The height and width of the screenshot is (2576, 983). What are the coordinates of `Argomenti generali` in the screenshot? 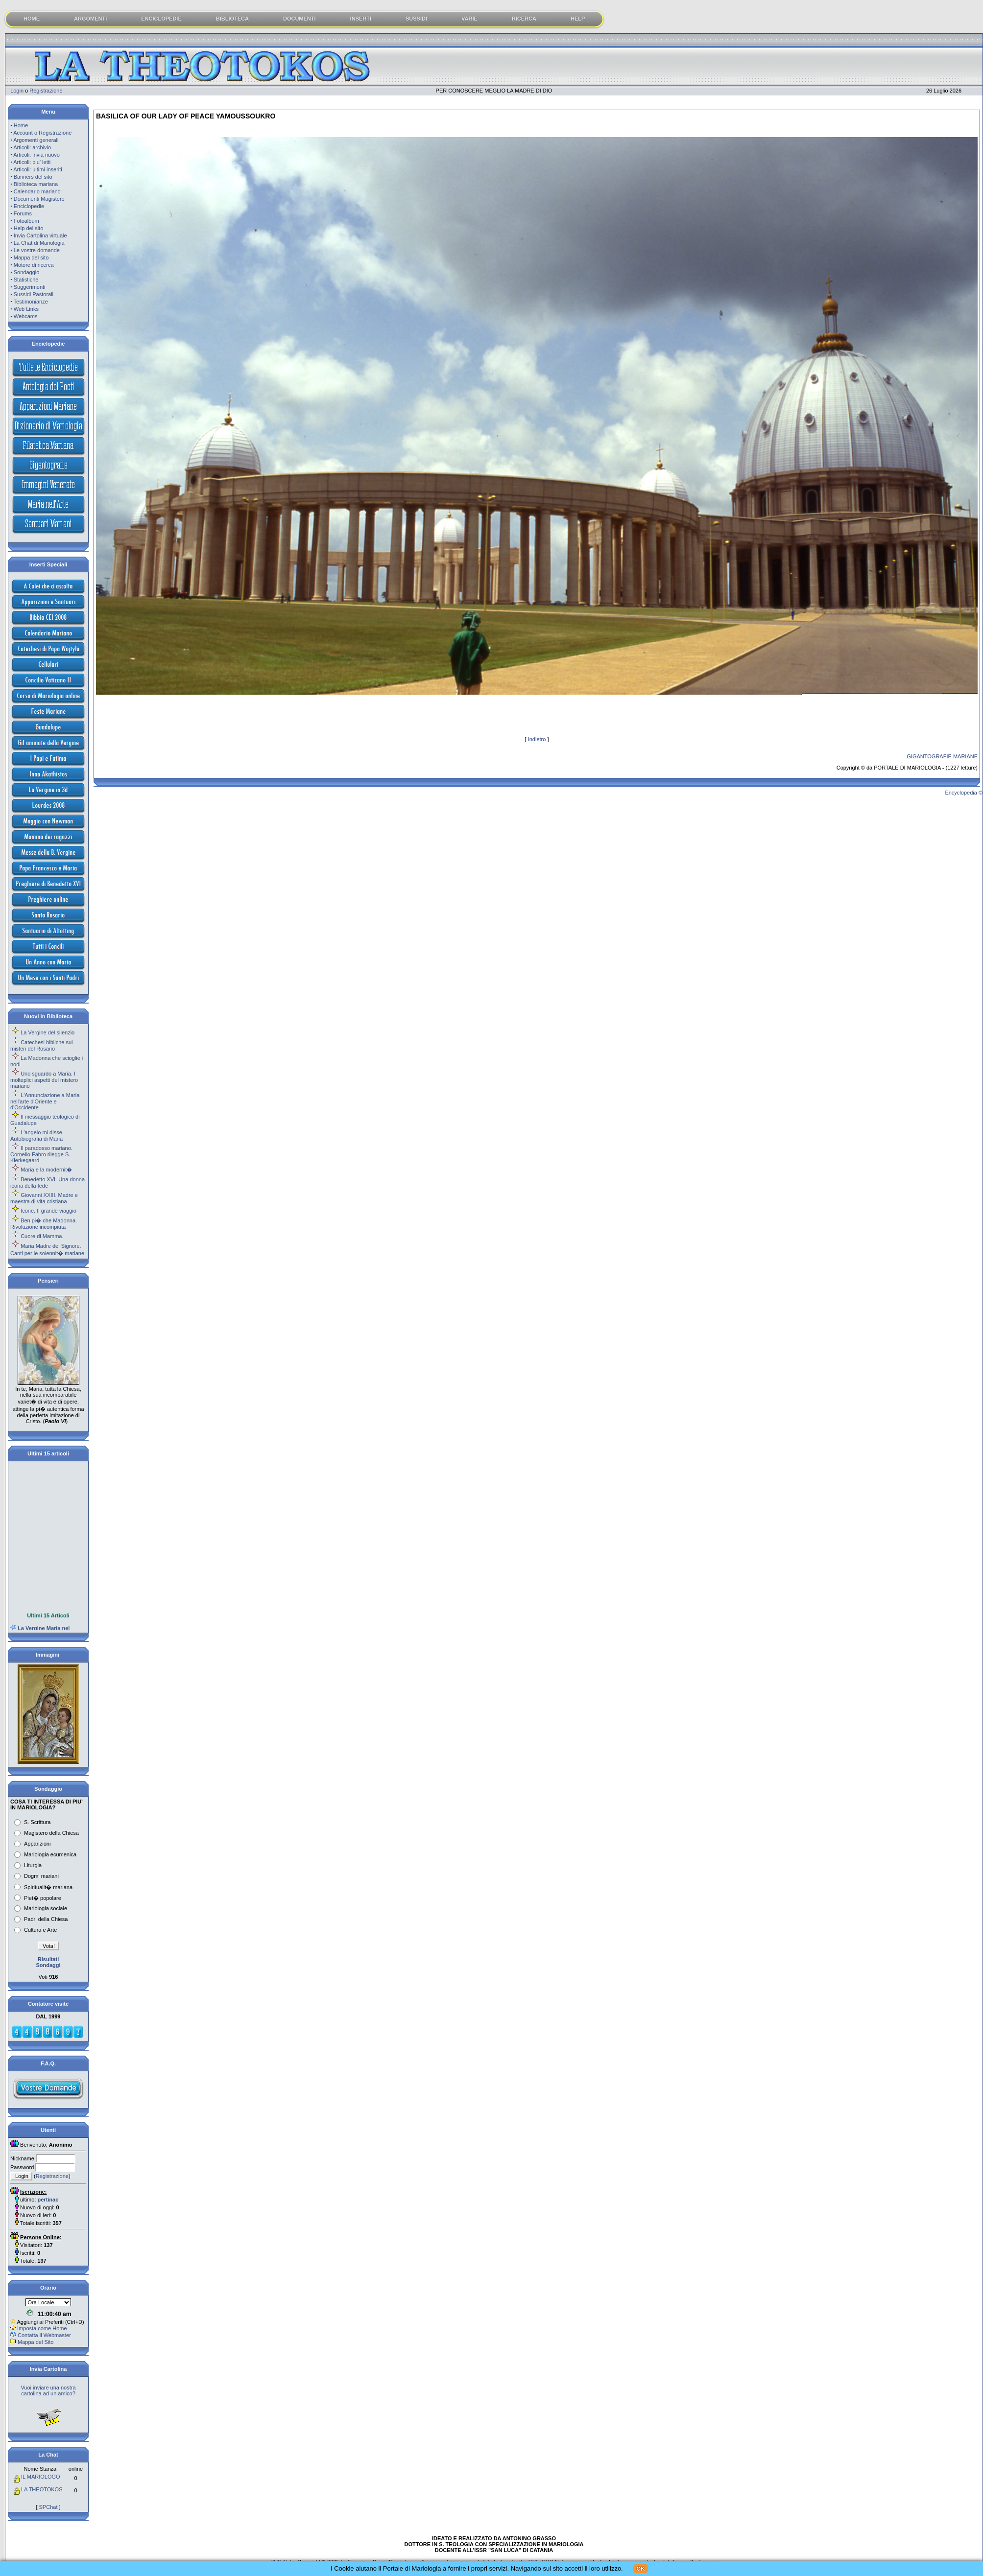 It's located at (35, 140).